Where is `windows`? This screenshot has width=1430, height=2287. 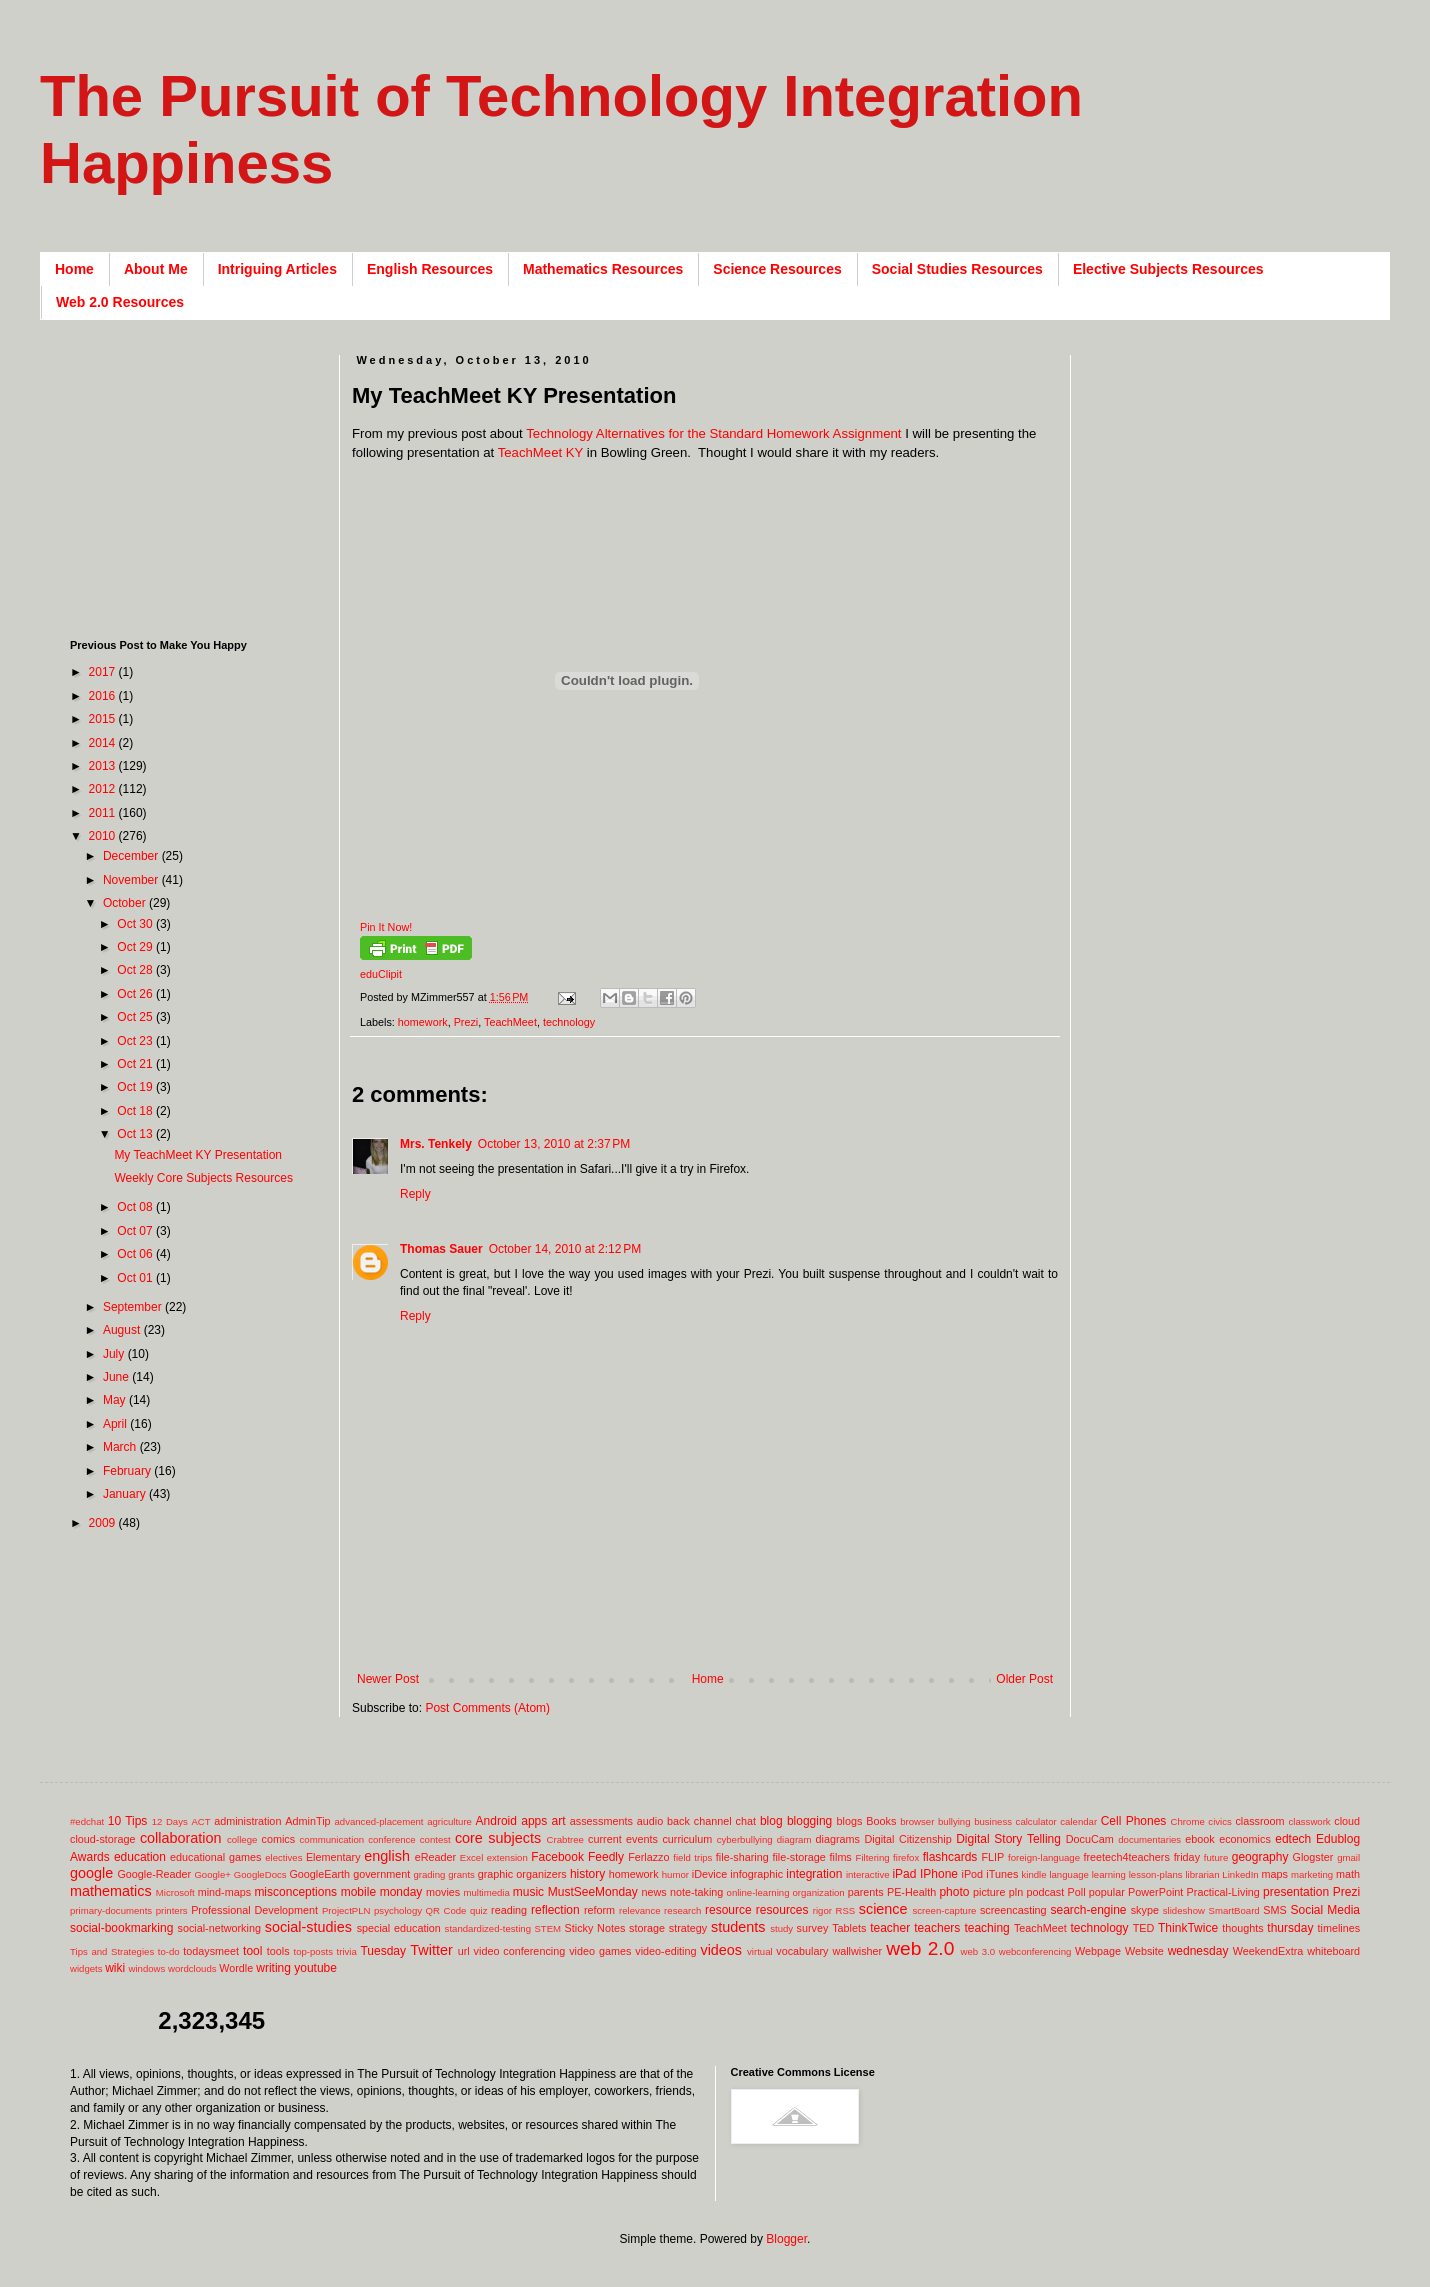 windows is located at coordinates (147, 1968).